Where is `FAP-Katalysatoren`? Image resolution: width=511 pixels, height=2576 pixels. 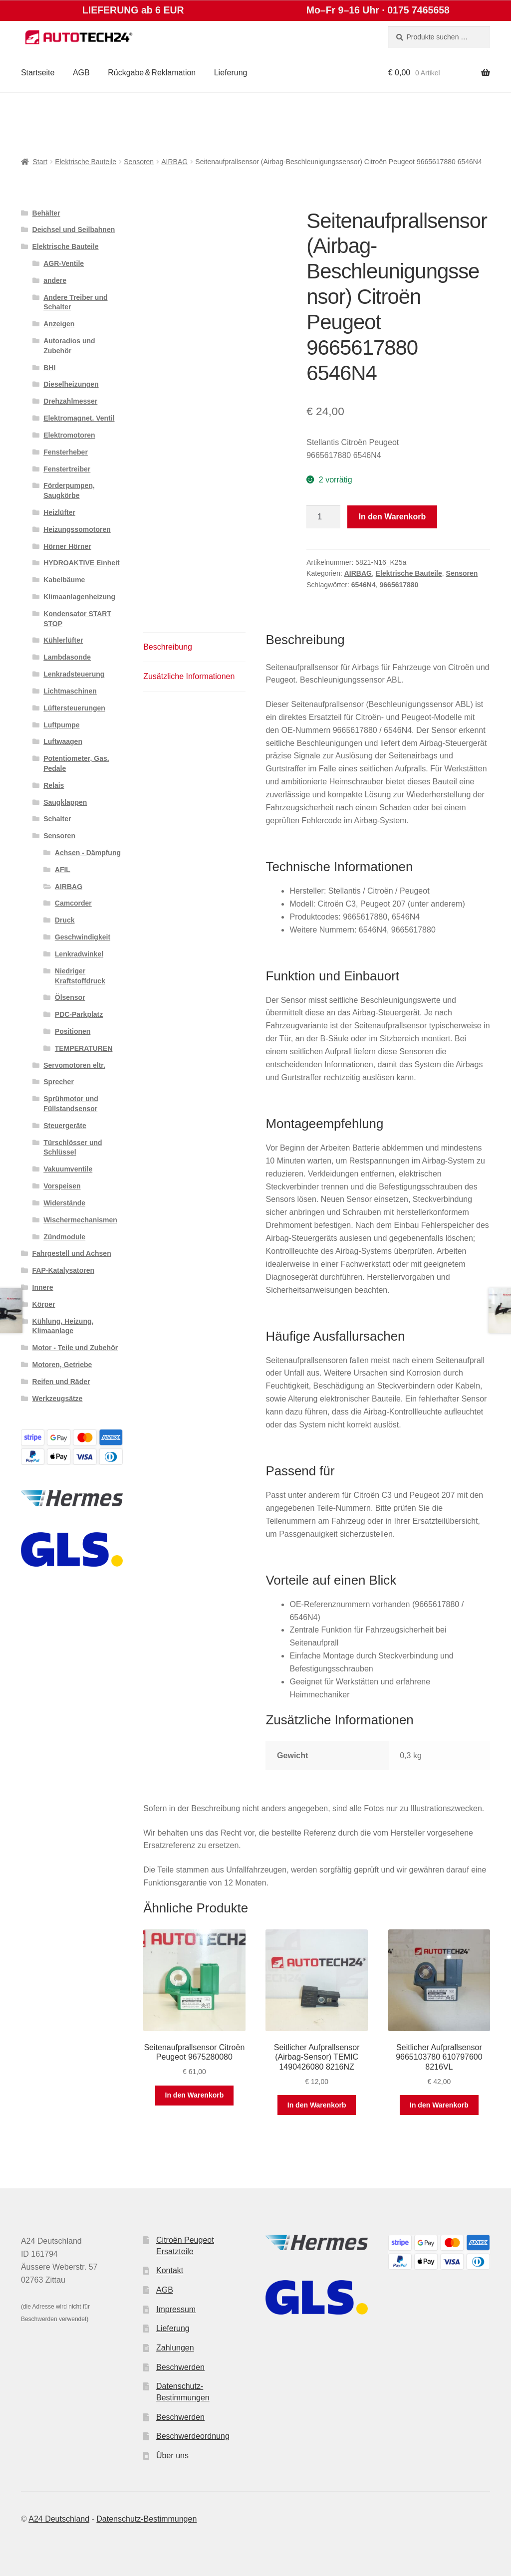 FAP-Katalysatoren is located at coordinates (63, 1270).